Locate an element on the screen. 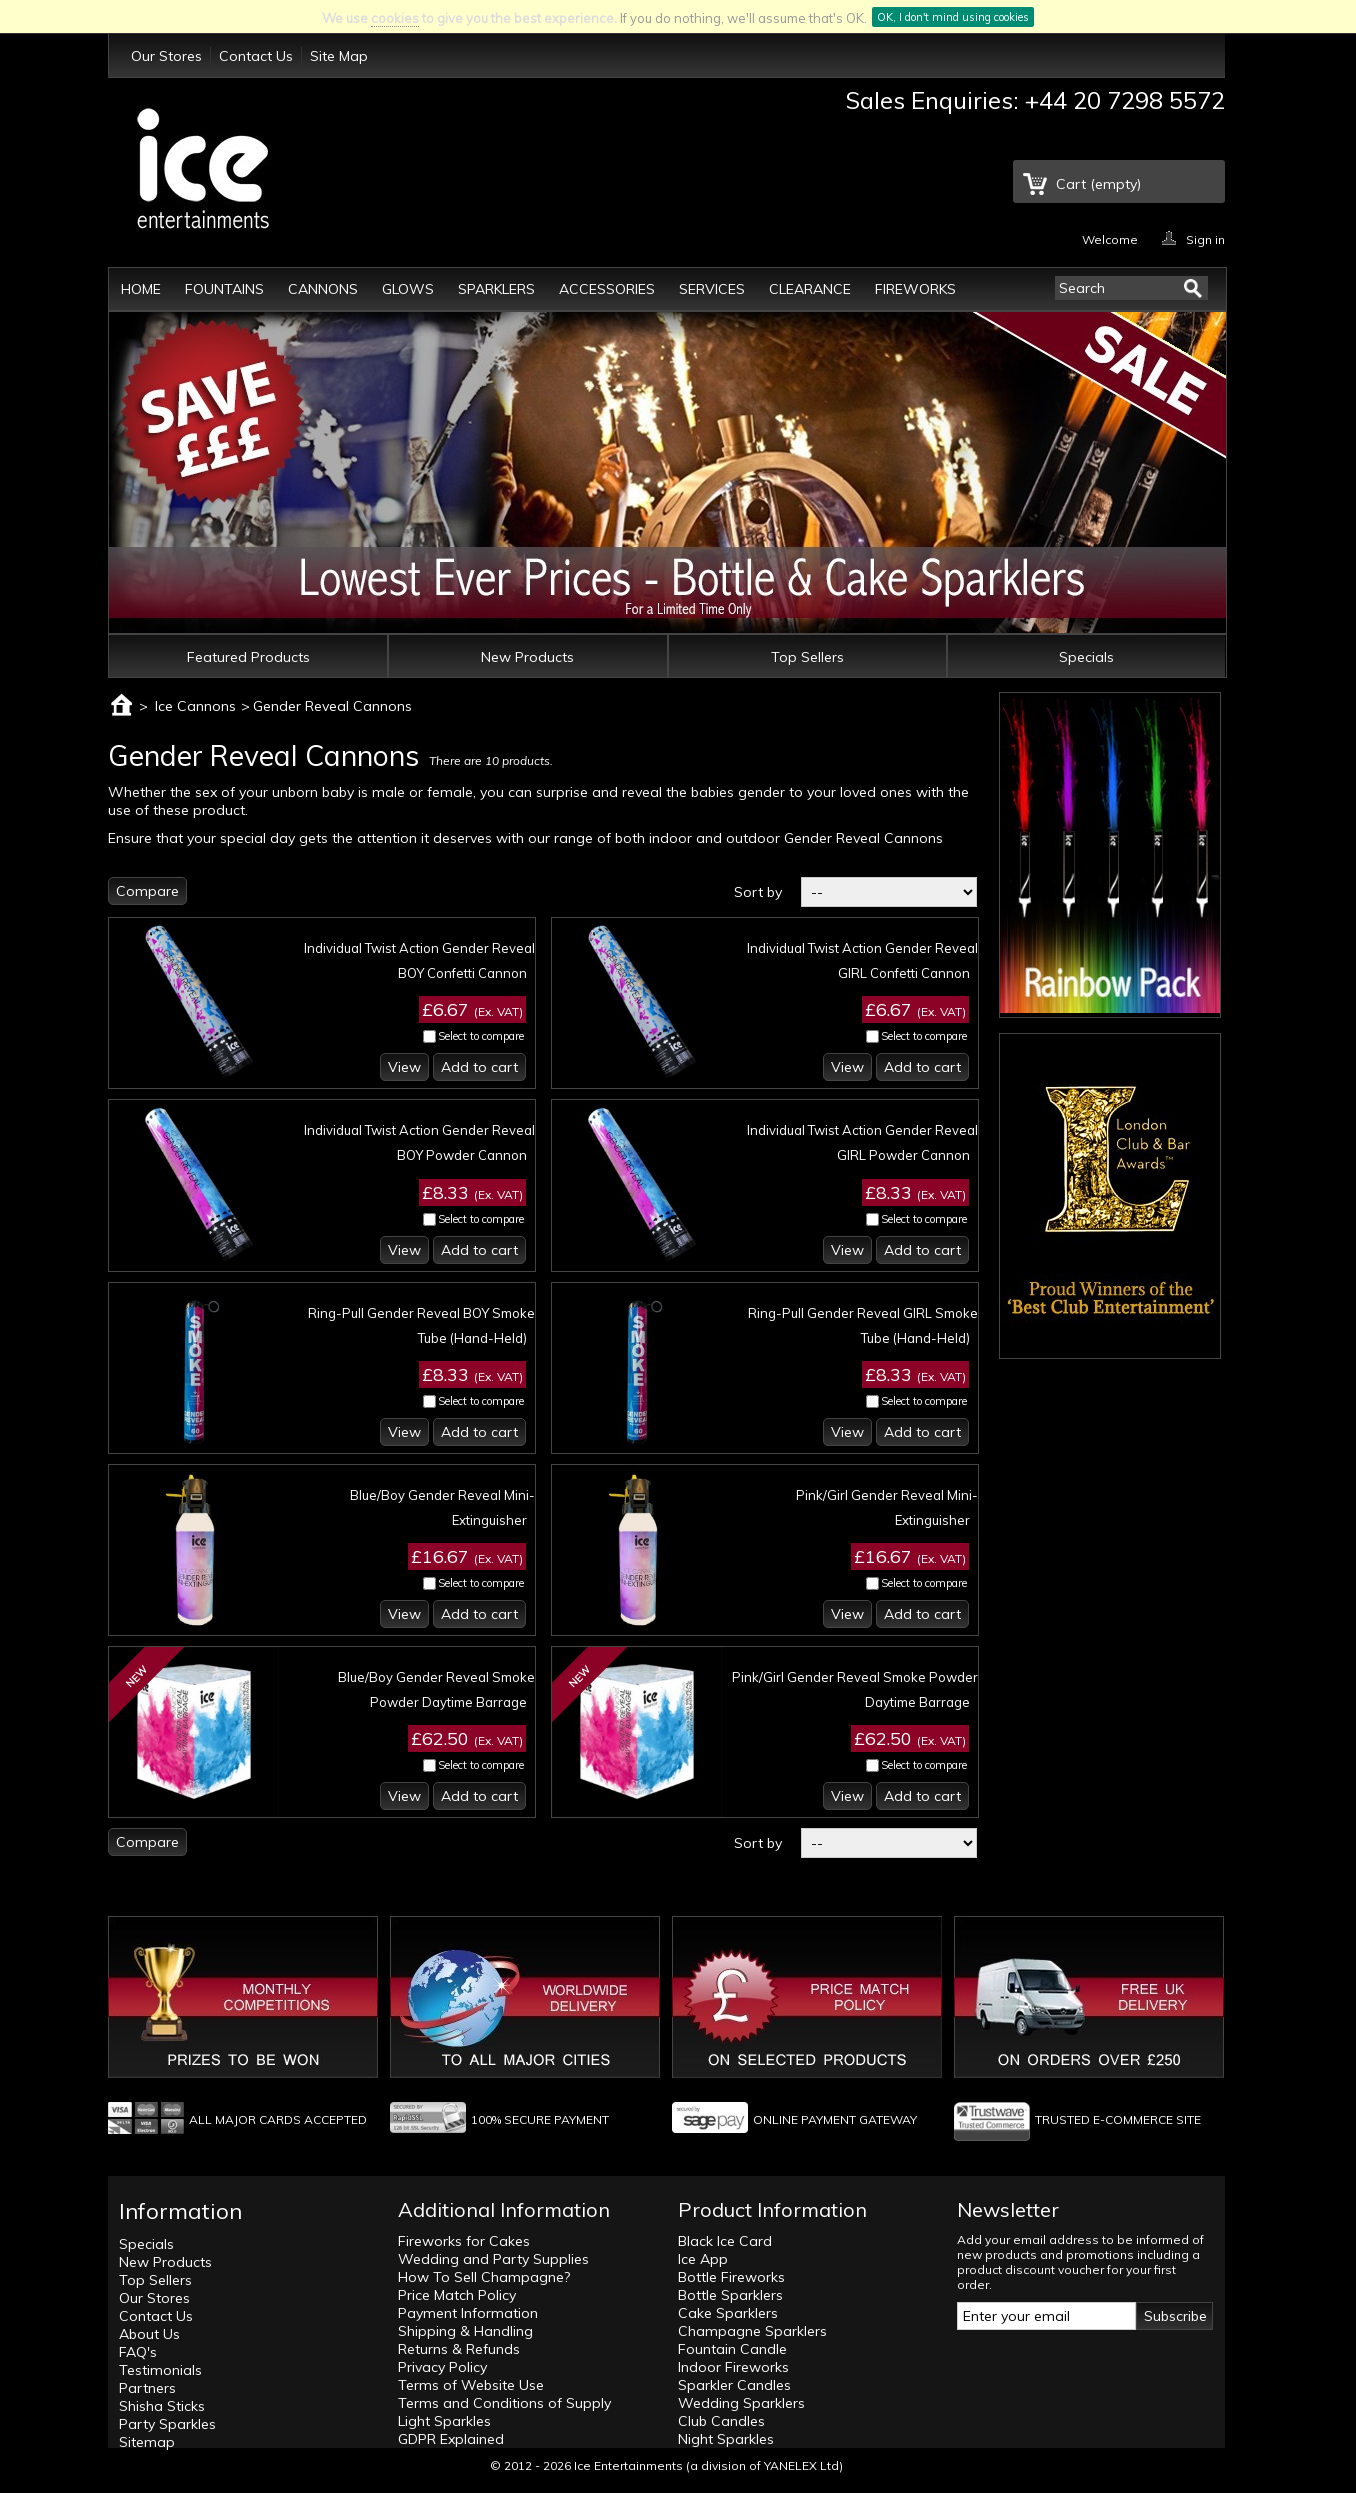 This screenshot has width=1356, height=2493. Ring-Pull Gender Reveal BOY Smoke Tube (Hand-Held) is located at coordinates (421, 1325).